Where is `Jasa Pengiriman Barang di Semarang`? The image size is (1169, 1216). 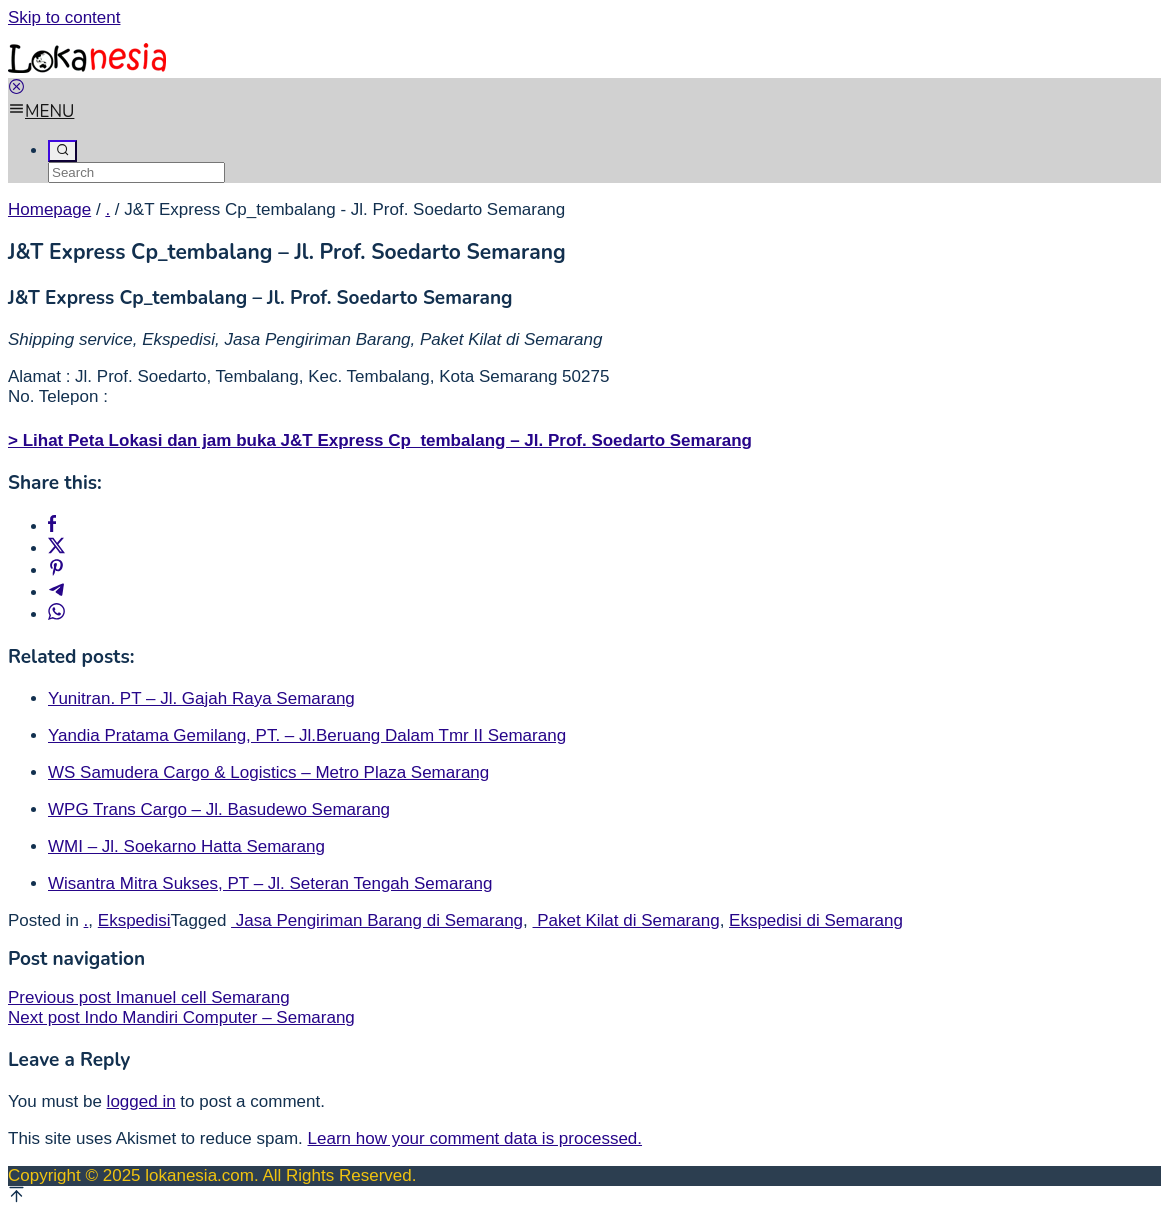 Jasa Pengiriman Barang di Semarang is located at coordinates (377, 920).